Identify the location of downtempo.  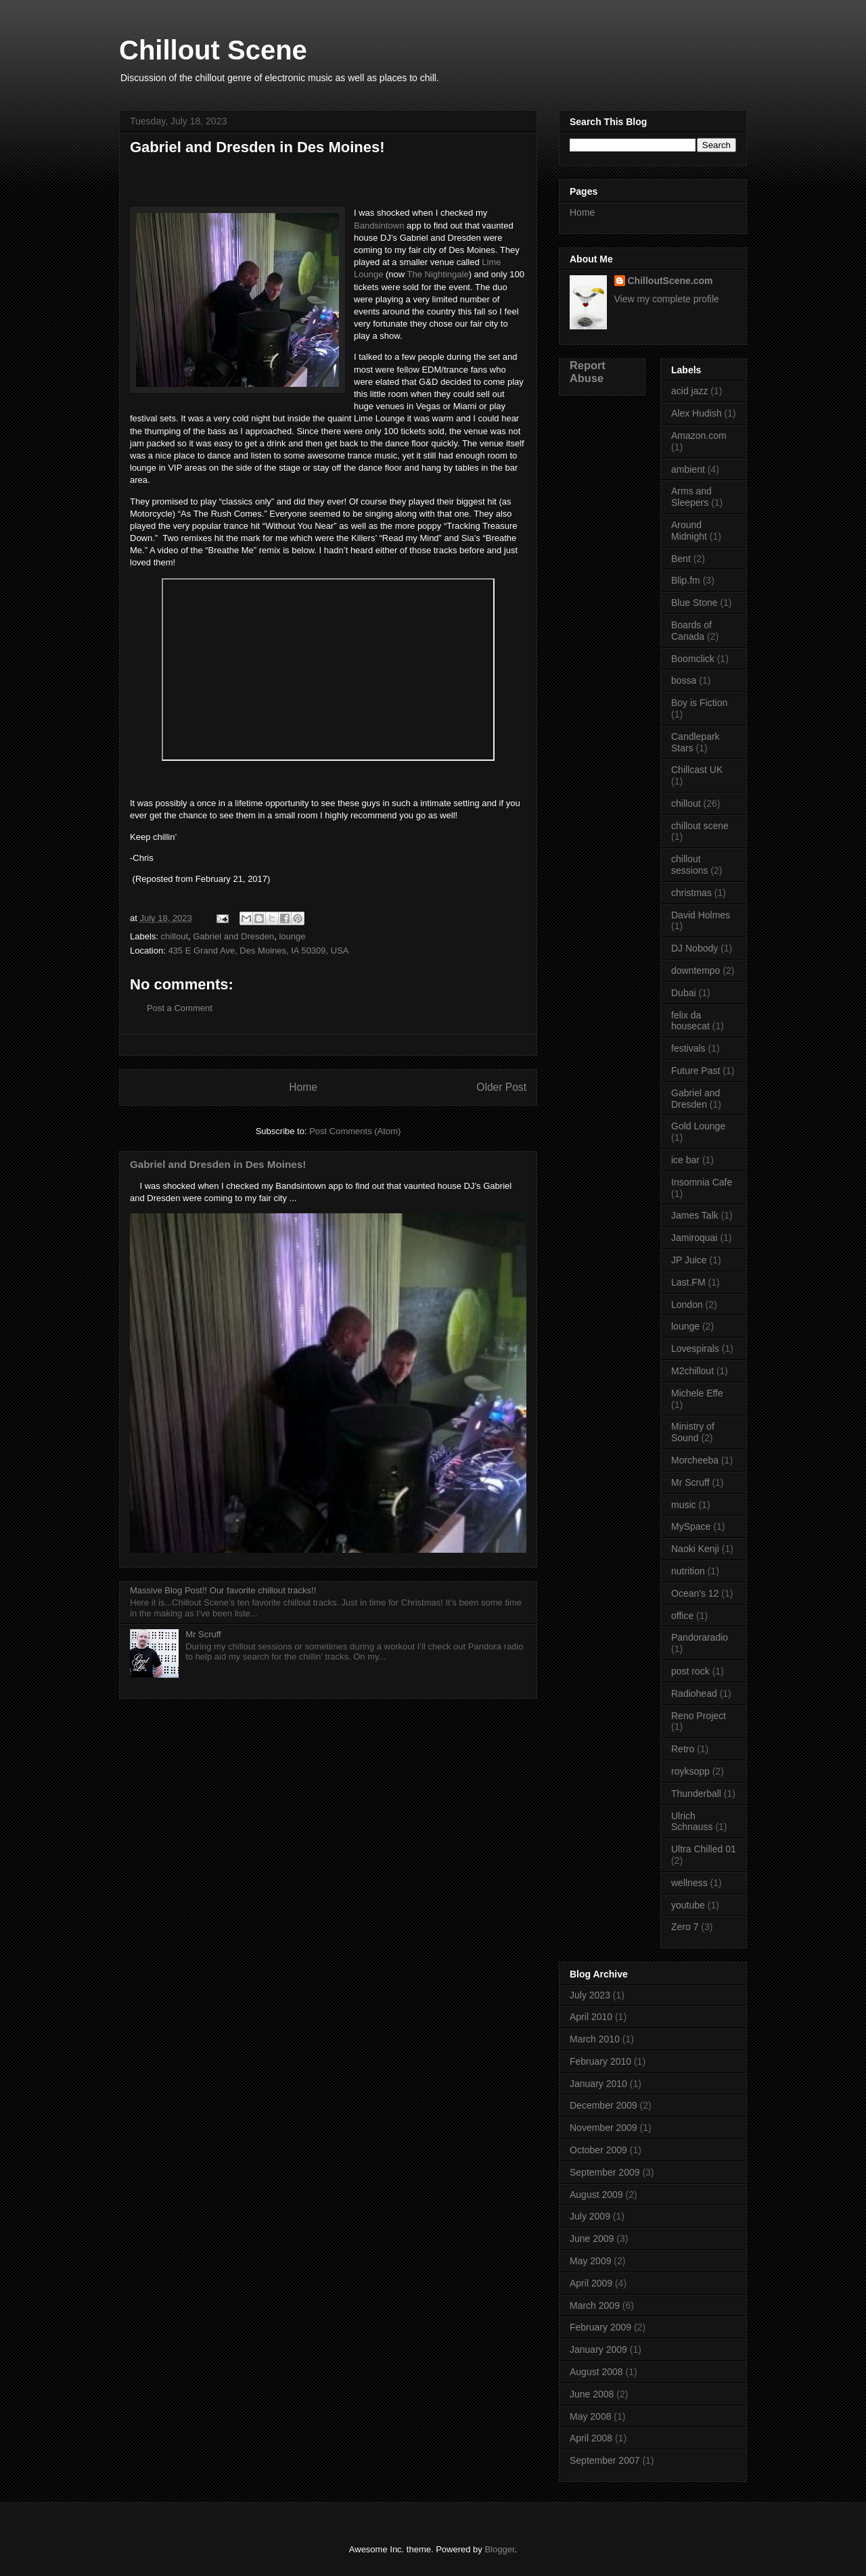
(695, 970).